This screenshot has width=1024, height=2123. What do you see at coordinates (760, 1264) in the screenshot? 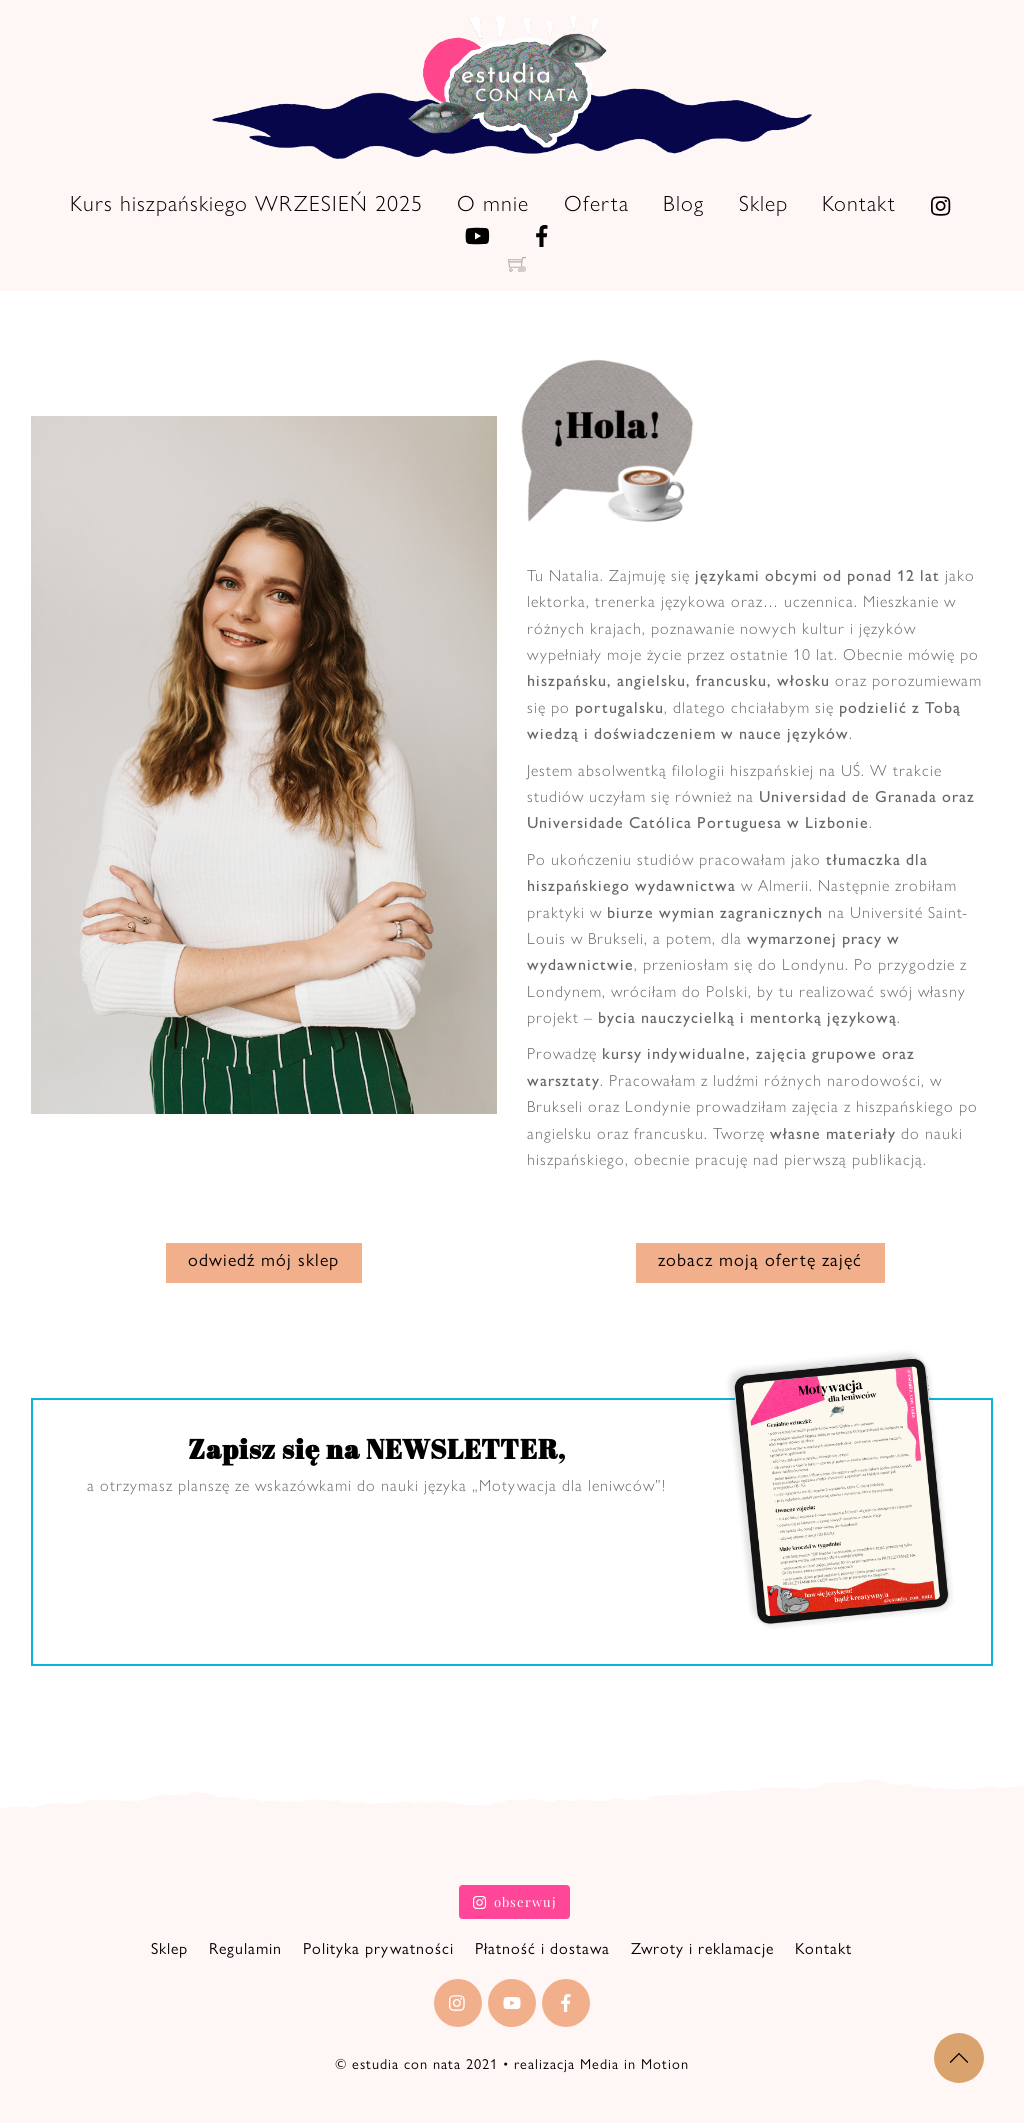
I see `zobacz moją ofertę zajęć` at bounding box center [760, 1264].